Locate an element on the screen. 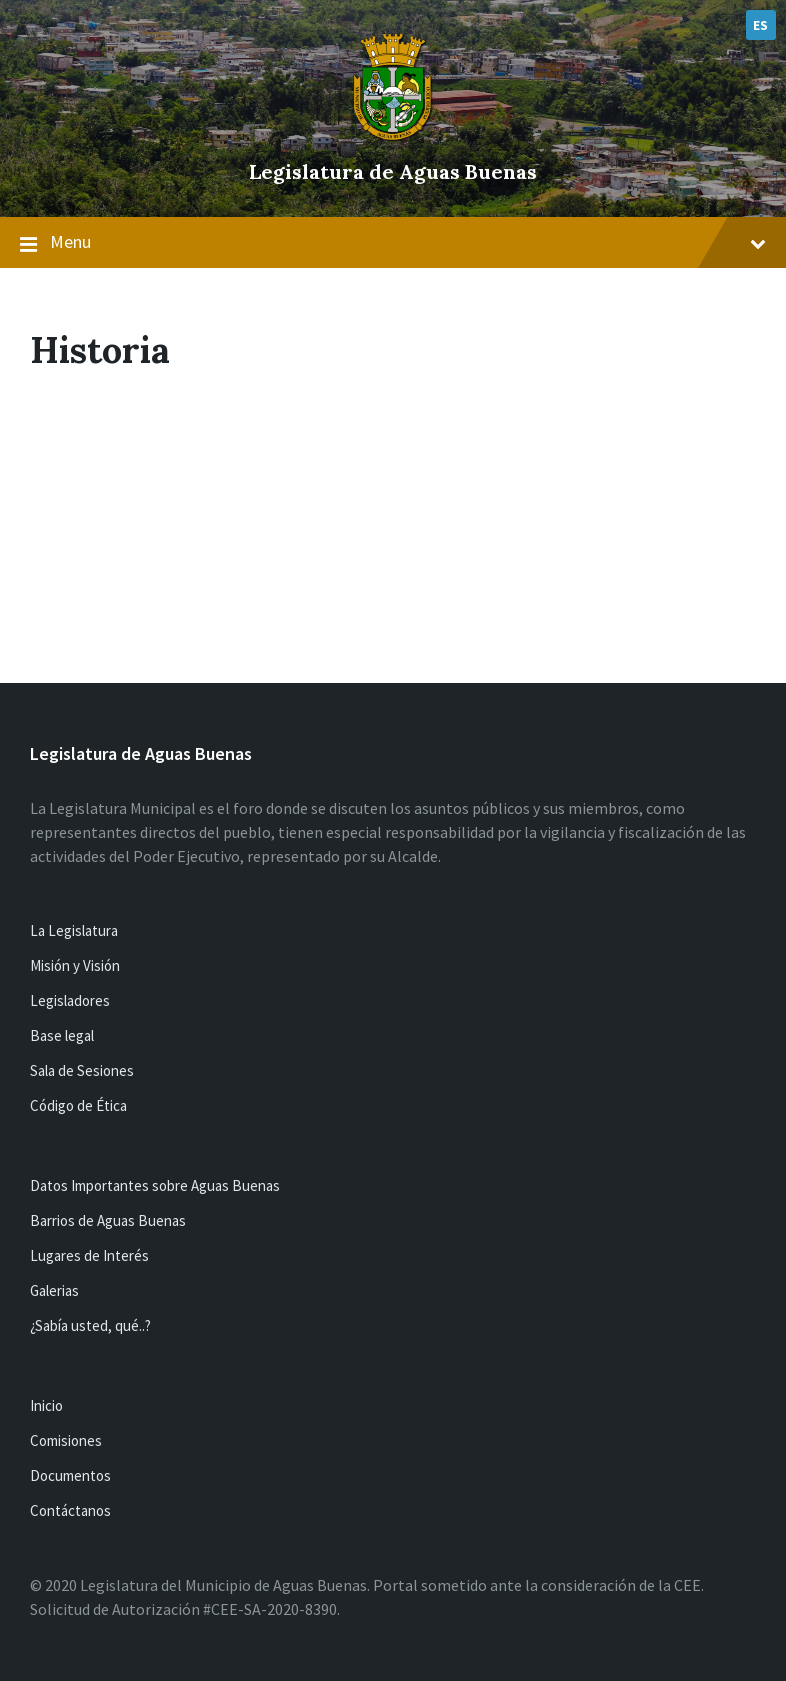  [Site logo] is located at coordinates (393, 138).